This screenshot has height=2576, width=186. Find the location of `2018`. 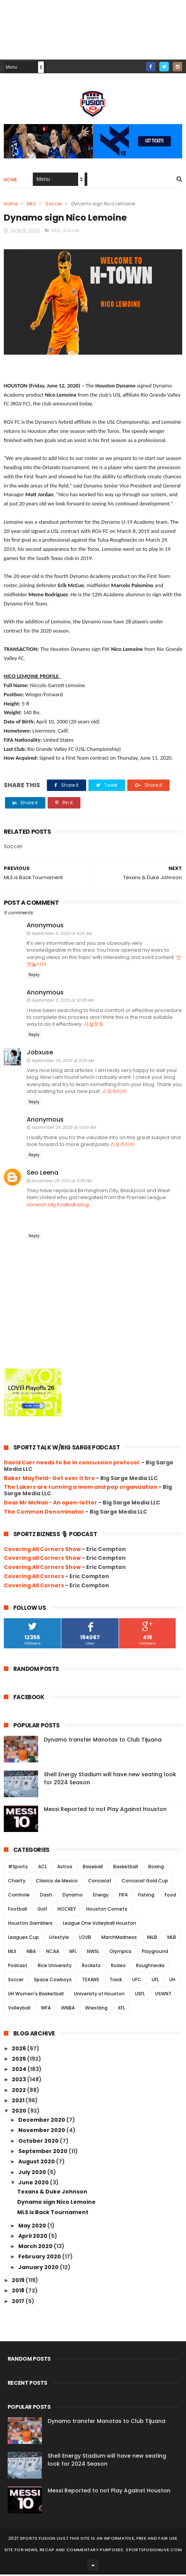

2018 is located at coordinates (19, 2292).